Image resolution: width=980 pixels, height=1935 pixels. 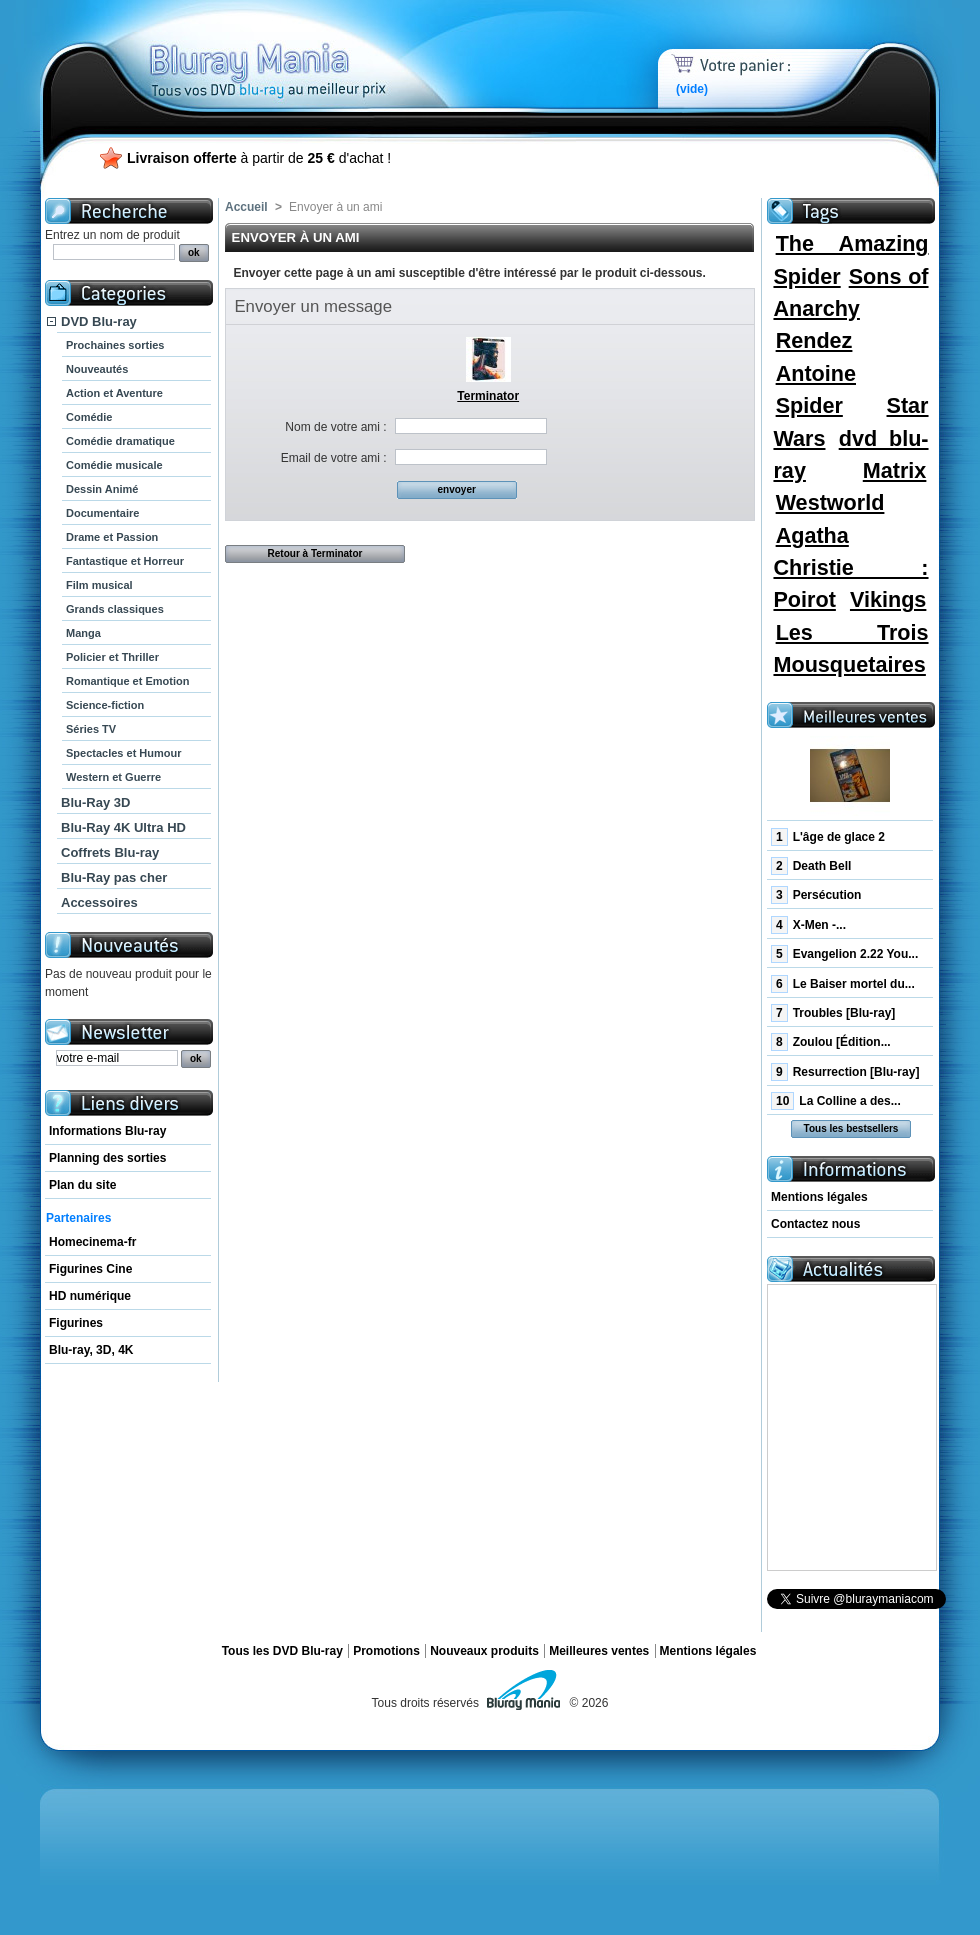 What do you see at coordinates (895, 470) in the screenshot?
I see `Matrix` at bounding box center [895, 470].